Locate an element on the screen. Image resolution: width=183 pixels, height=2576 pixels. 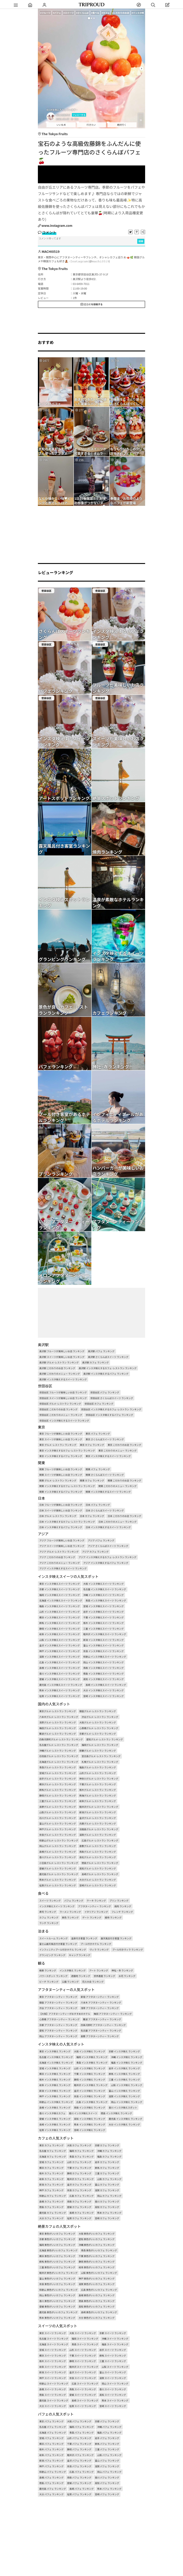
関東 こだわりのメニュー ランキング is located at coordinates (117, 1486).